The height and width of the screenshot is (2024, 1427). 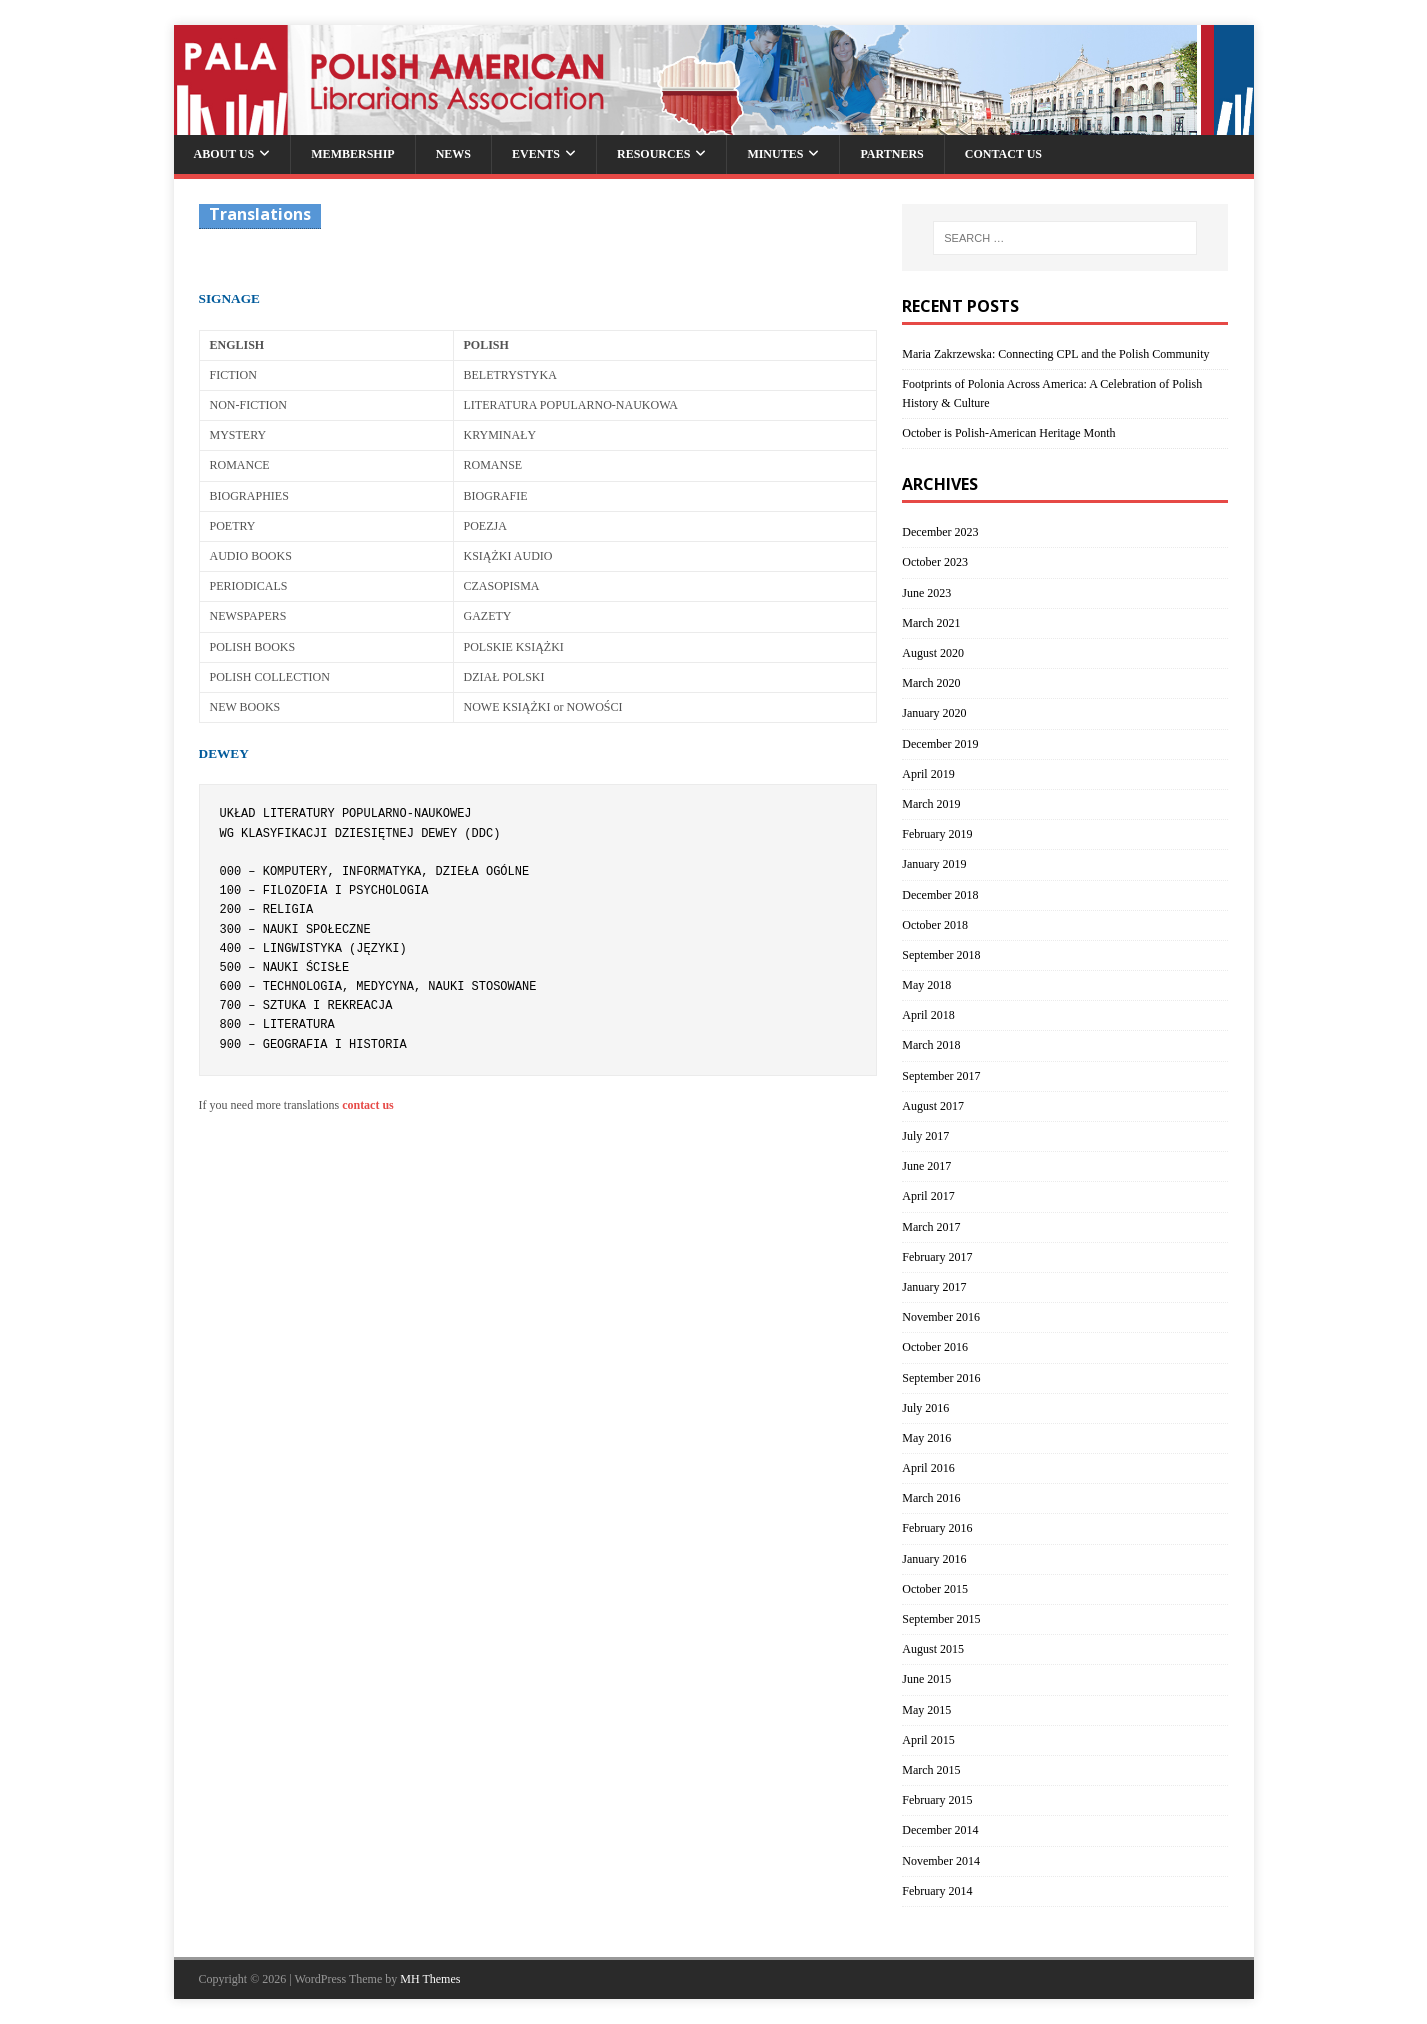 I want to click on August 2017, so click(x=933, y=1106).